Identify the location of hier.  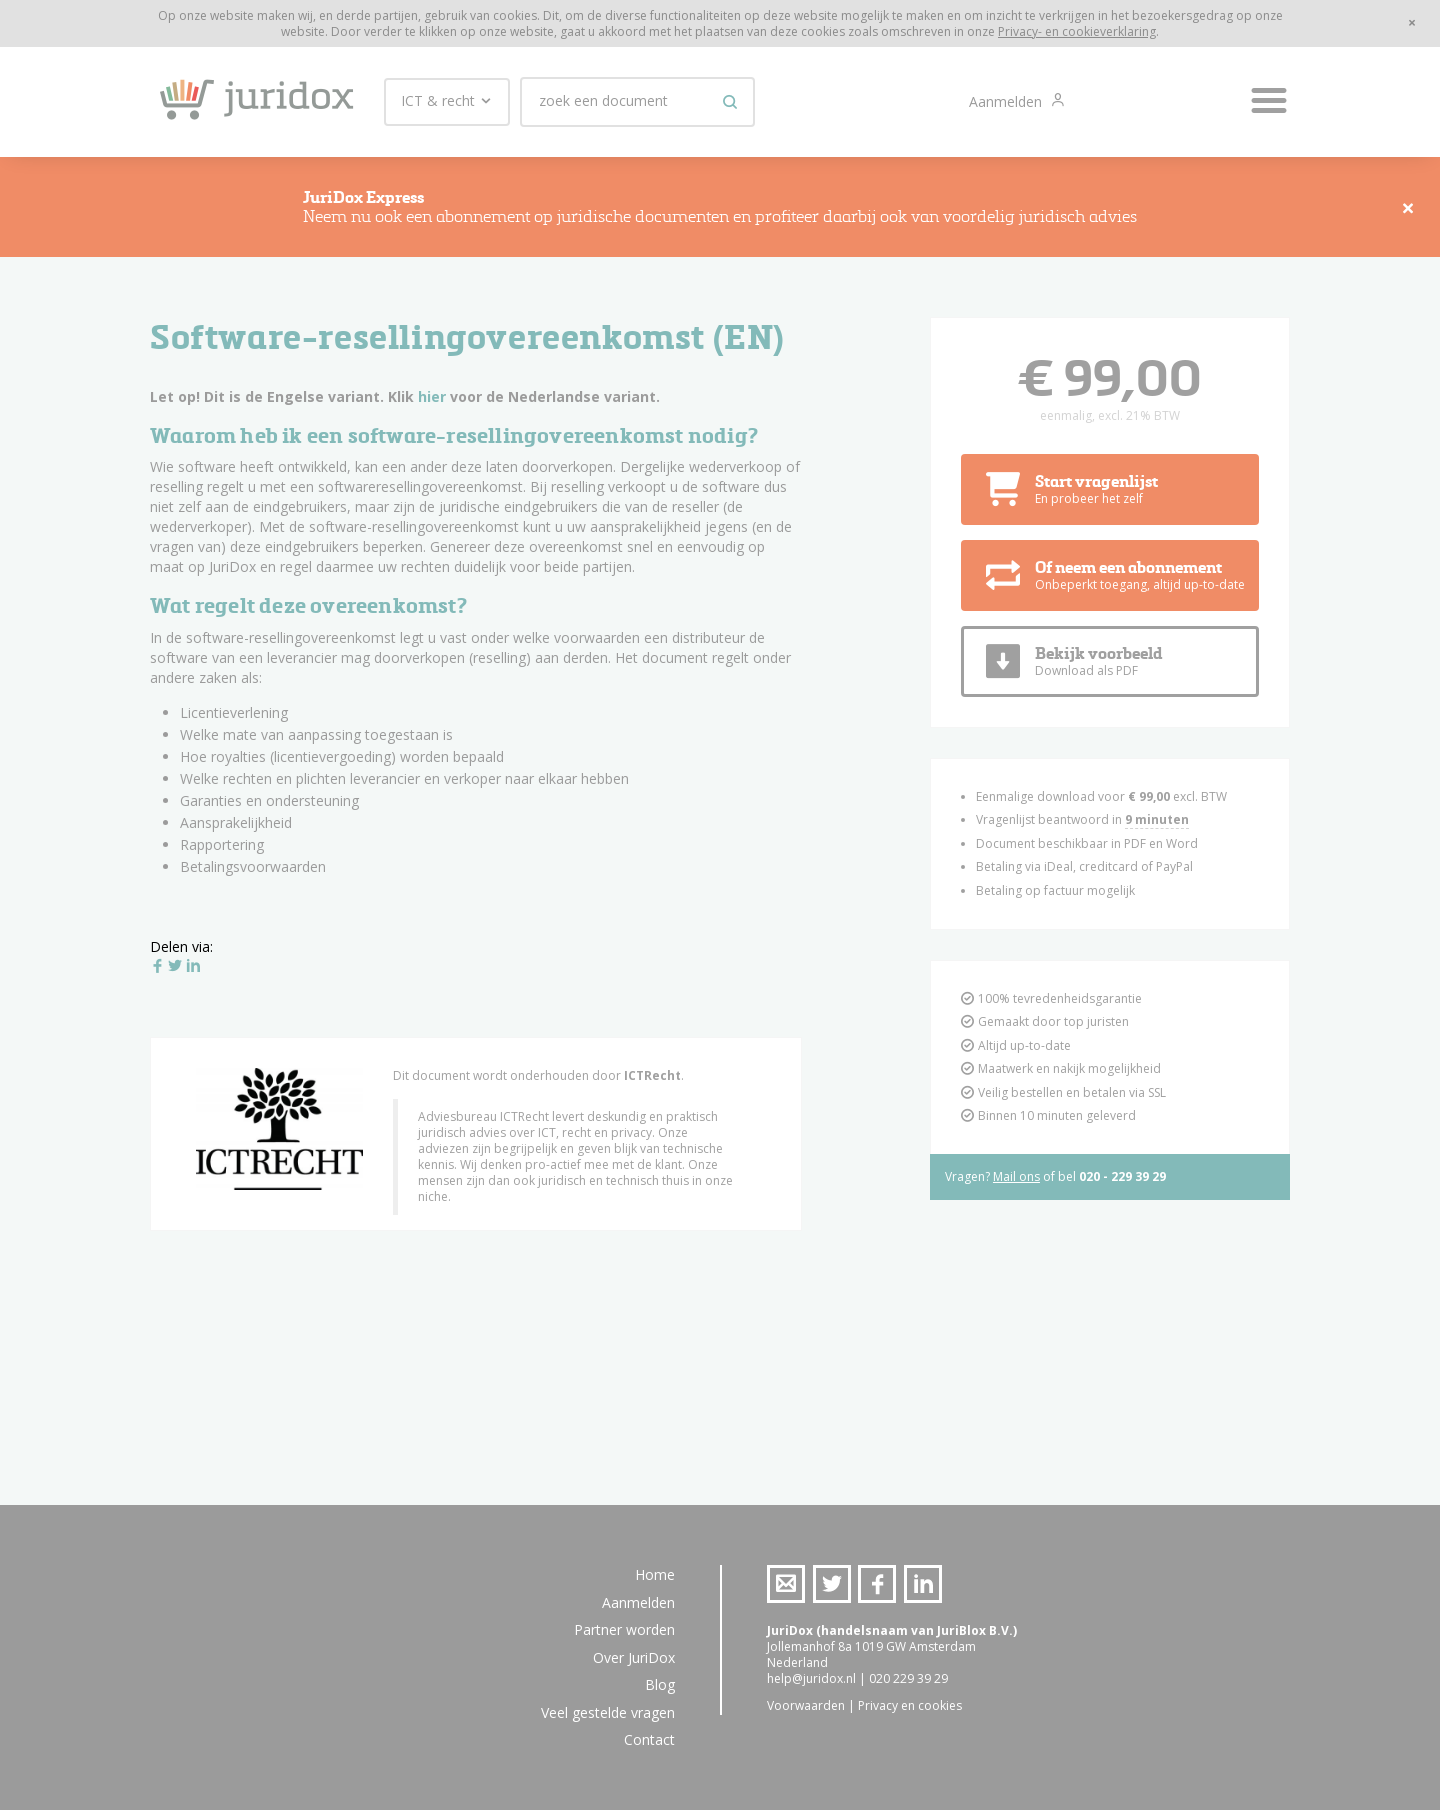
(432, 396).